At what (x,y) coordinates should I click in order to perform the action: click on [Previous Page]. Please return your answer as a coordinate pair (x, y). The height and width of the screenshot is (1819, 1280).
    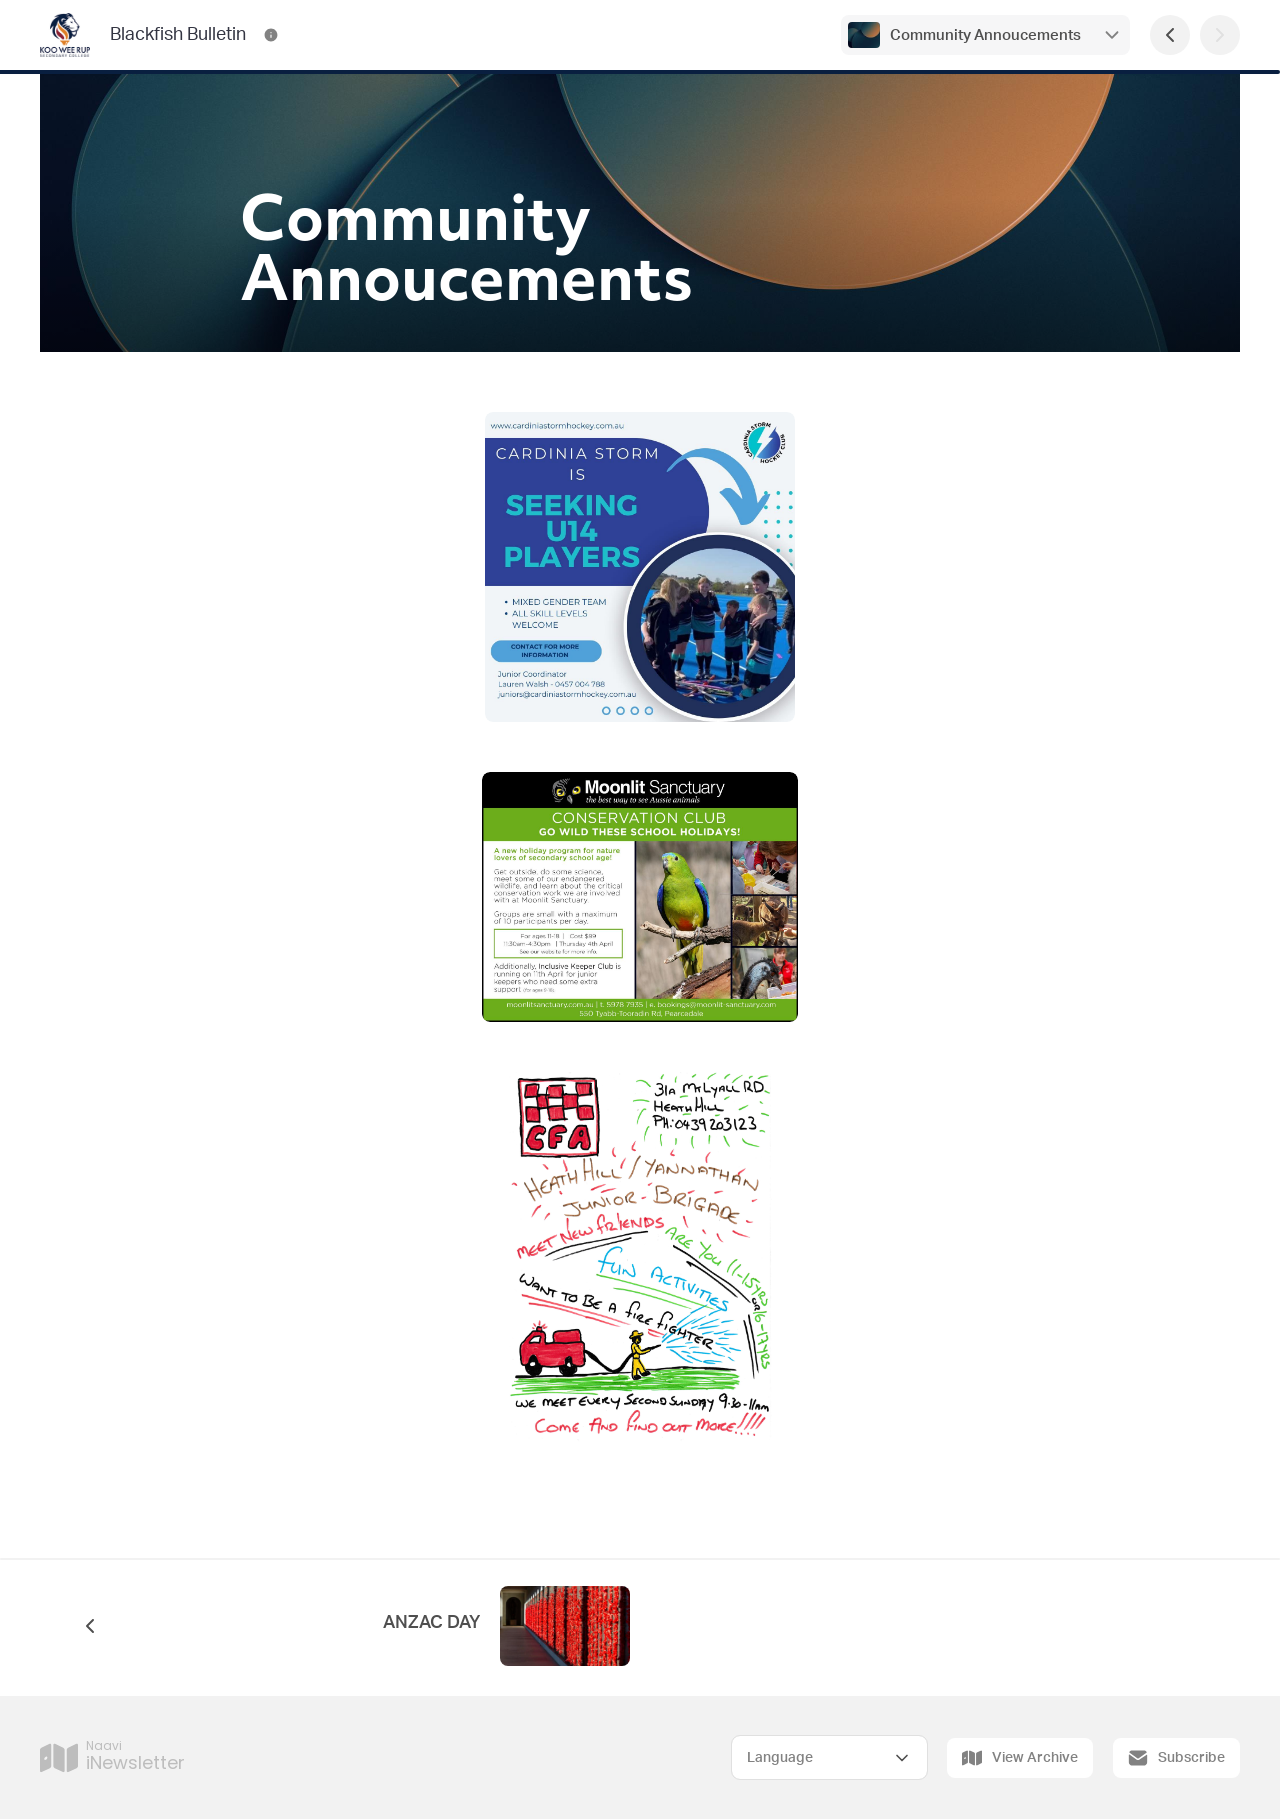
    Looking at the image, I should click on (1170, 35).